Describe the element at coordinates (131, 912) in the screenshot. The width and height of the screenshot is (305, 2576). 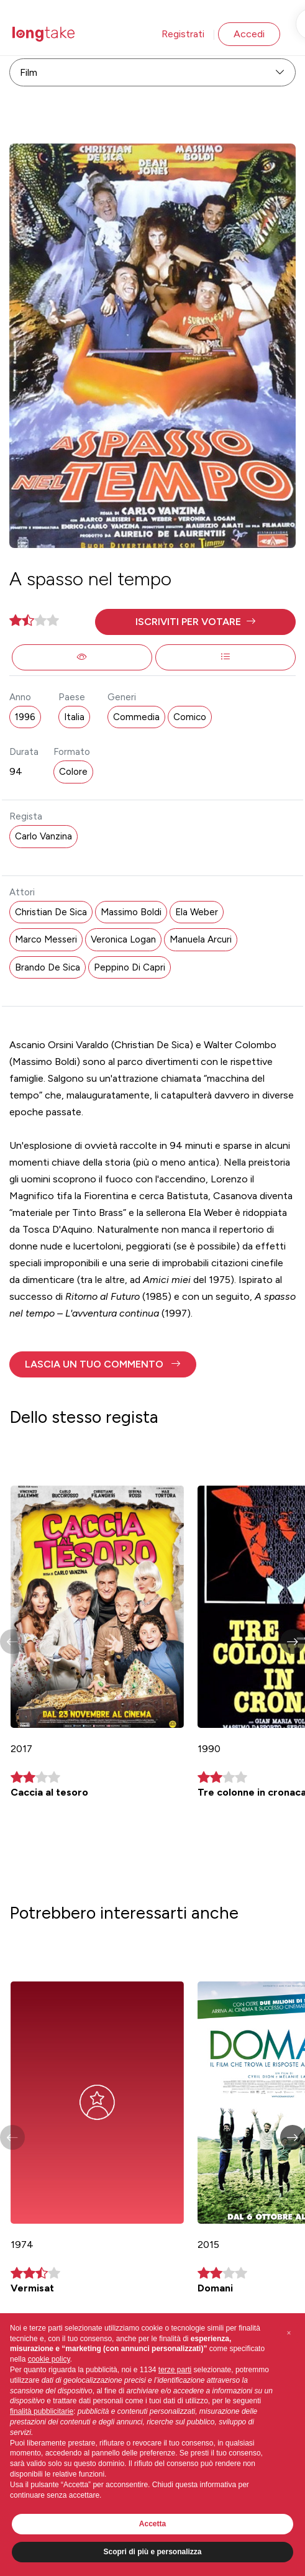
I see `Massimo Boldi [button]` at that location.